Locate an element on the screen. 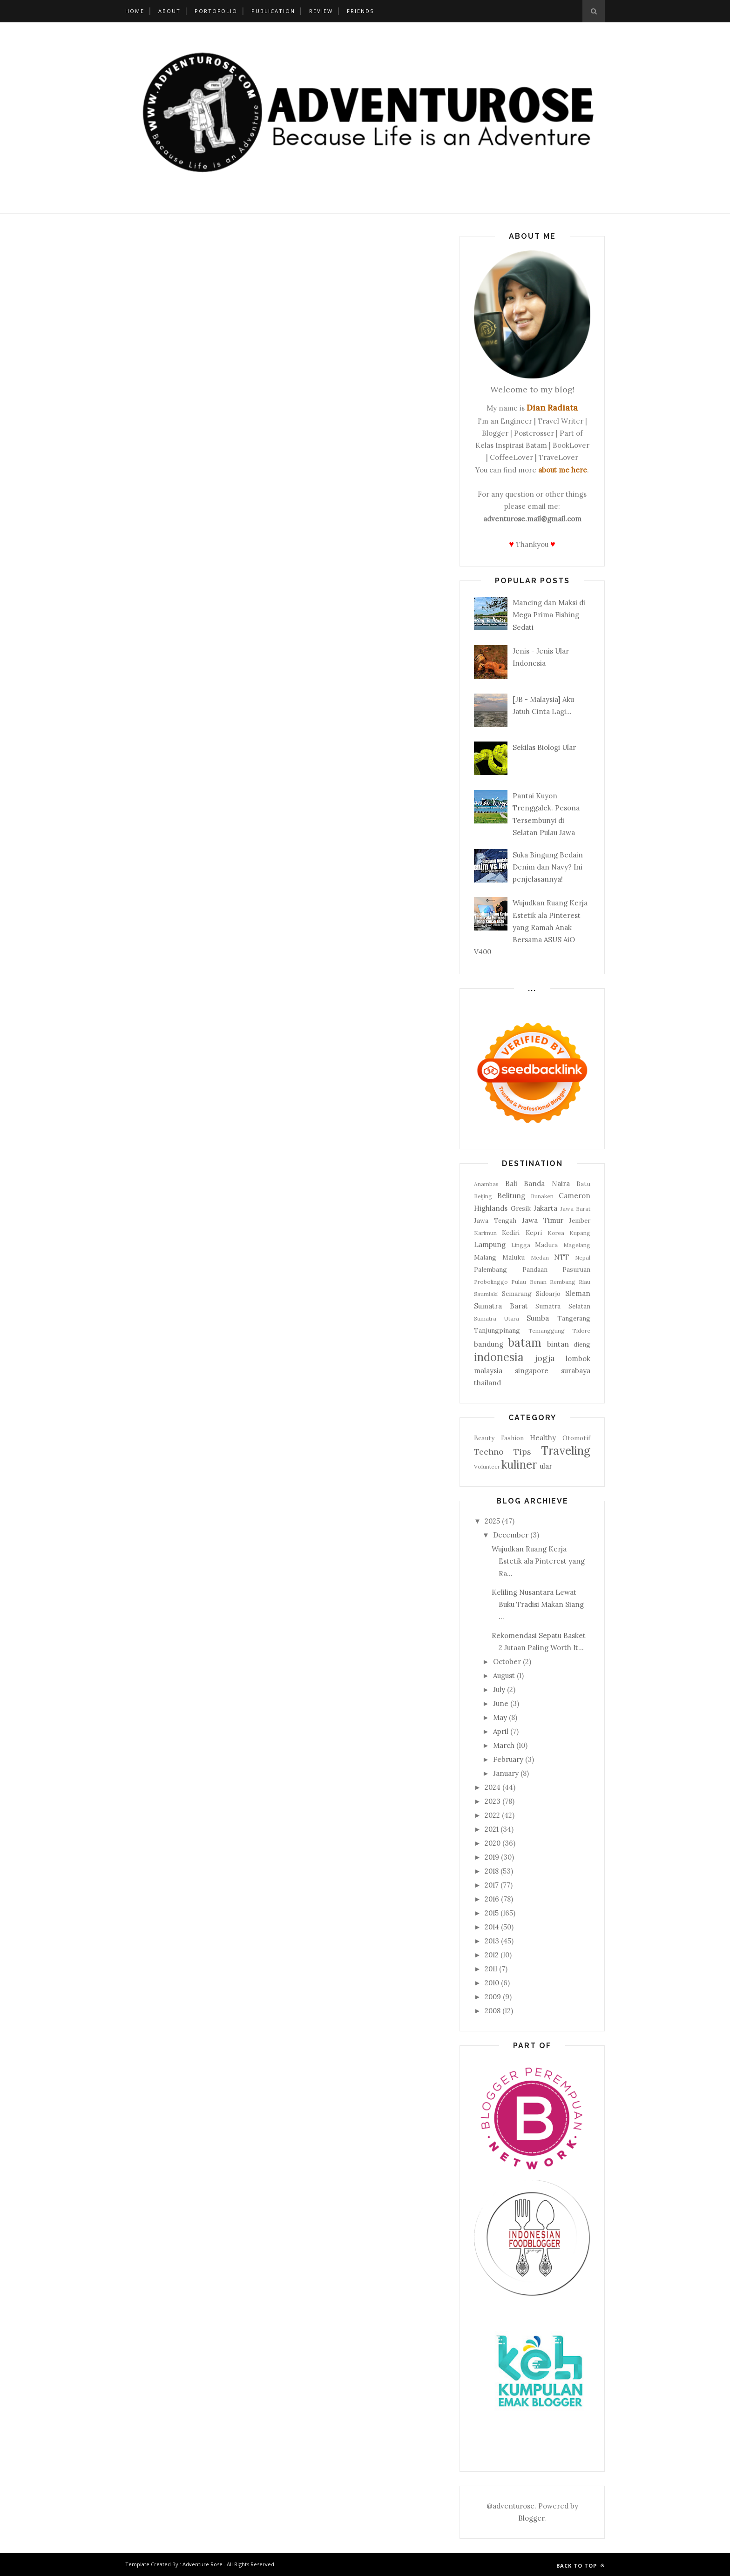 This screenshot has width=730, height=2576. Healthy is located at coordinates (543, 1437).